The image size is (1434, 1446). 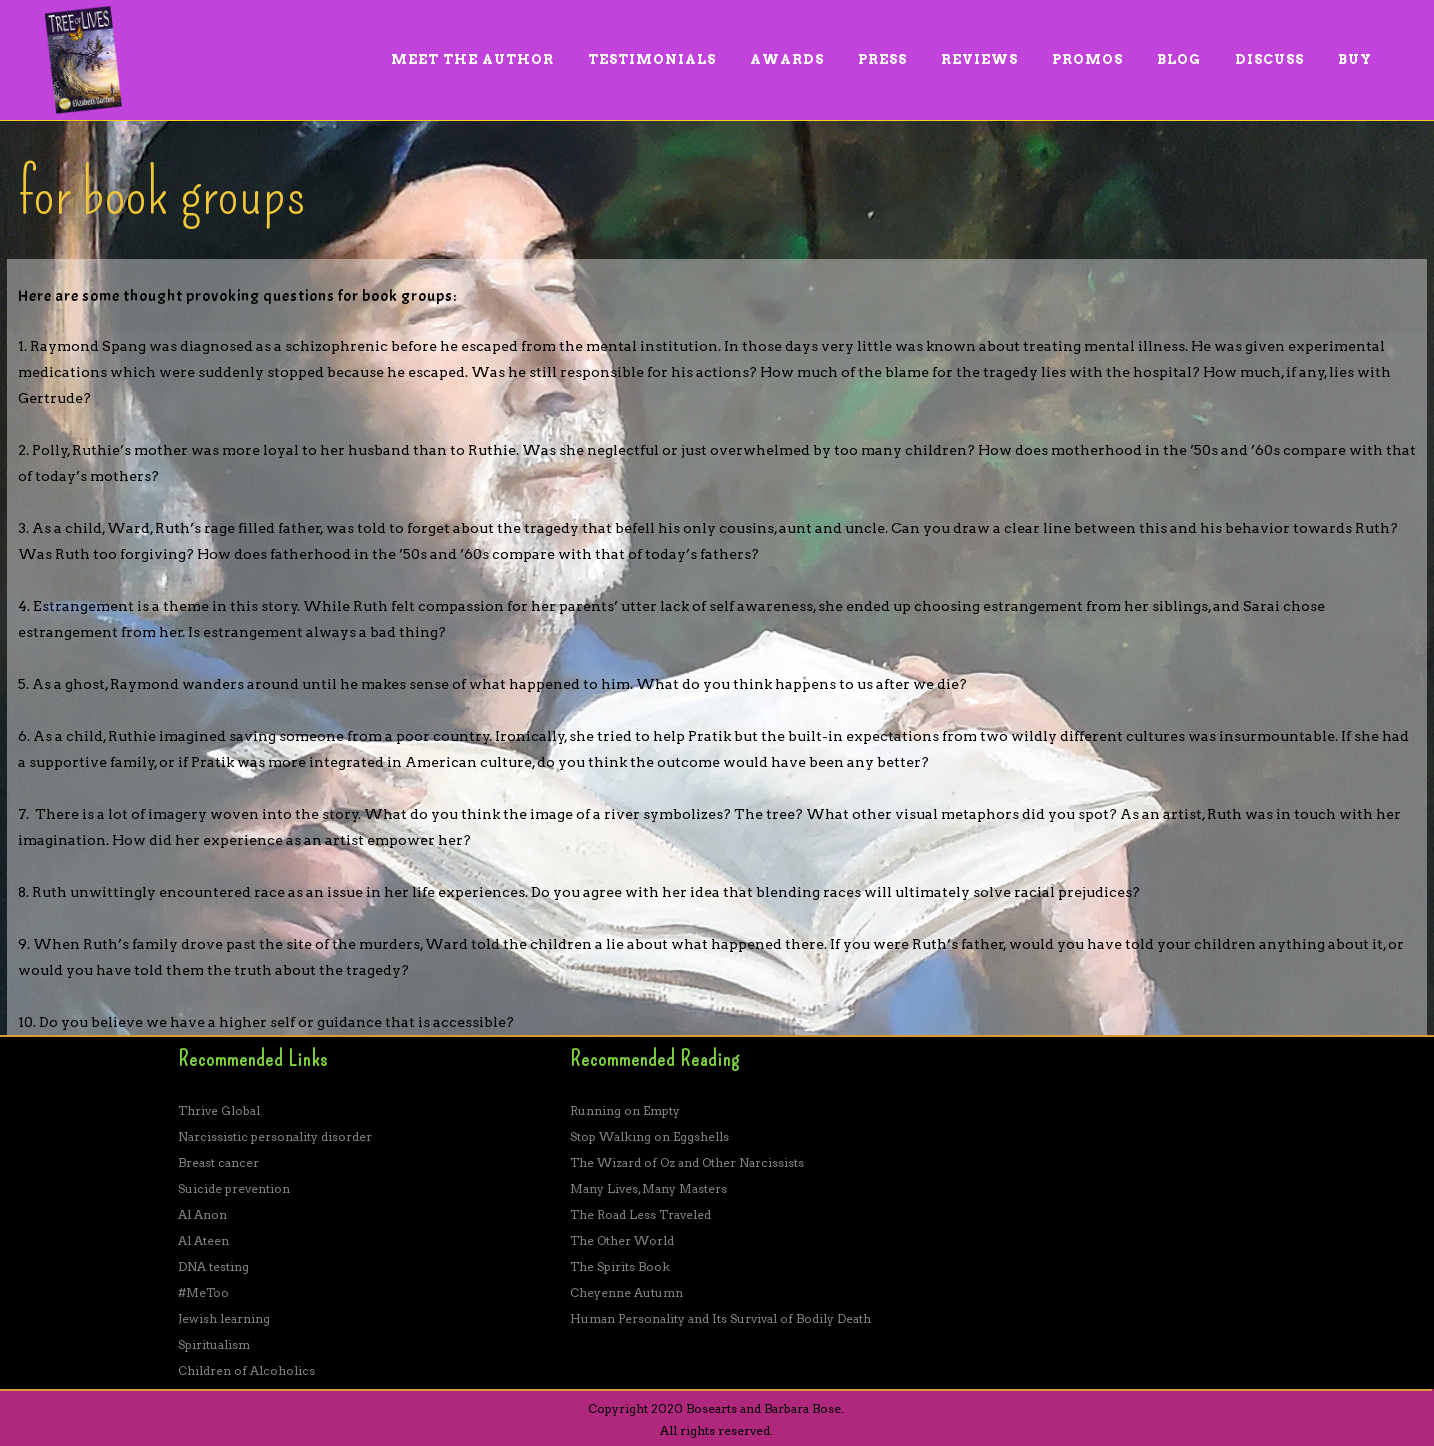 What do you see at coordinates (720, 1318) in the screenshot?
I see `Human Personality and Its Survival of Bodily Death` at bounding box center [720, 1318].